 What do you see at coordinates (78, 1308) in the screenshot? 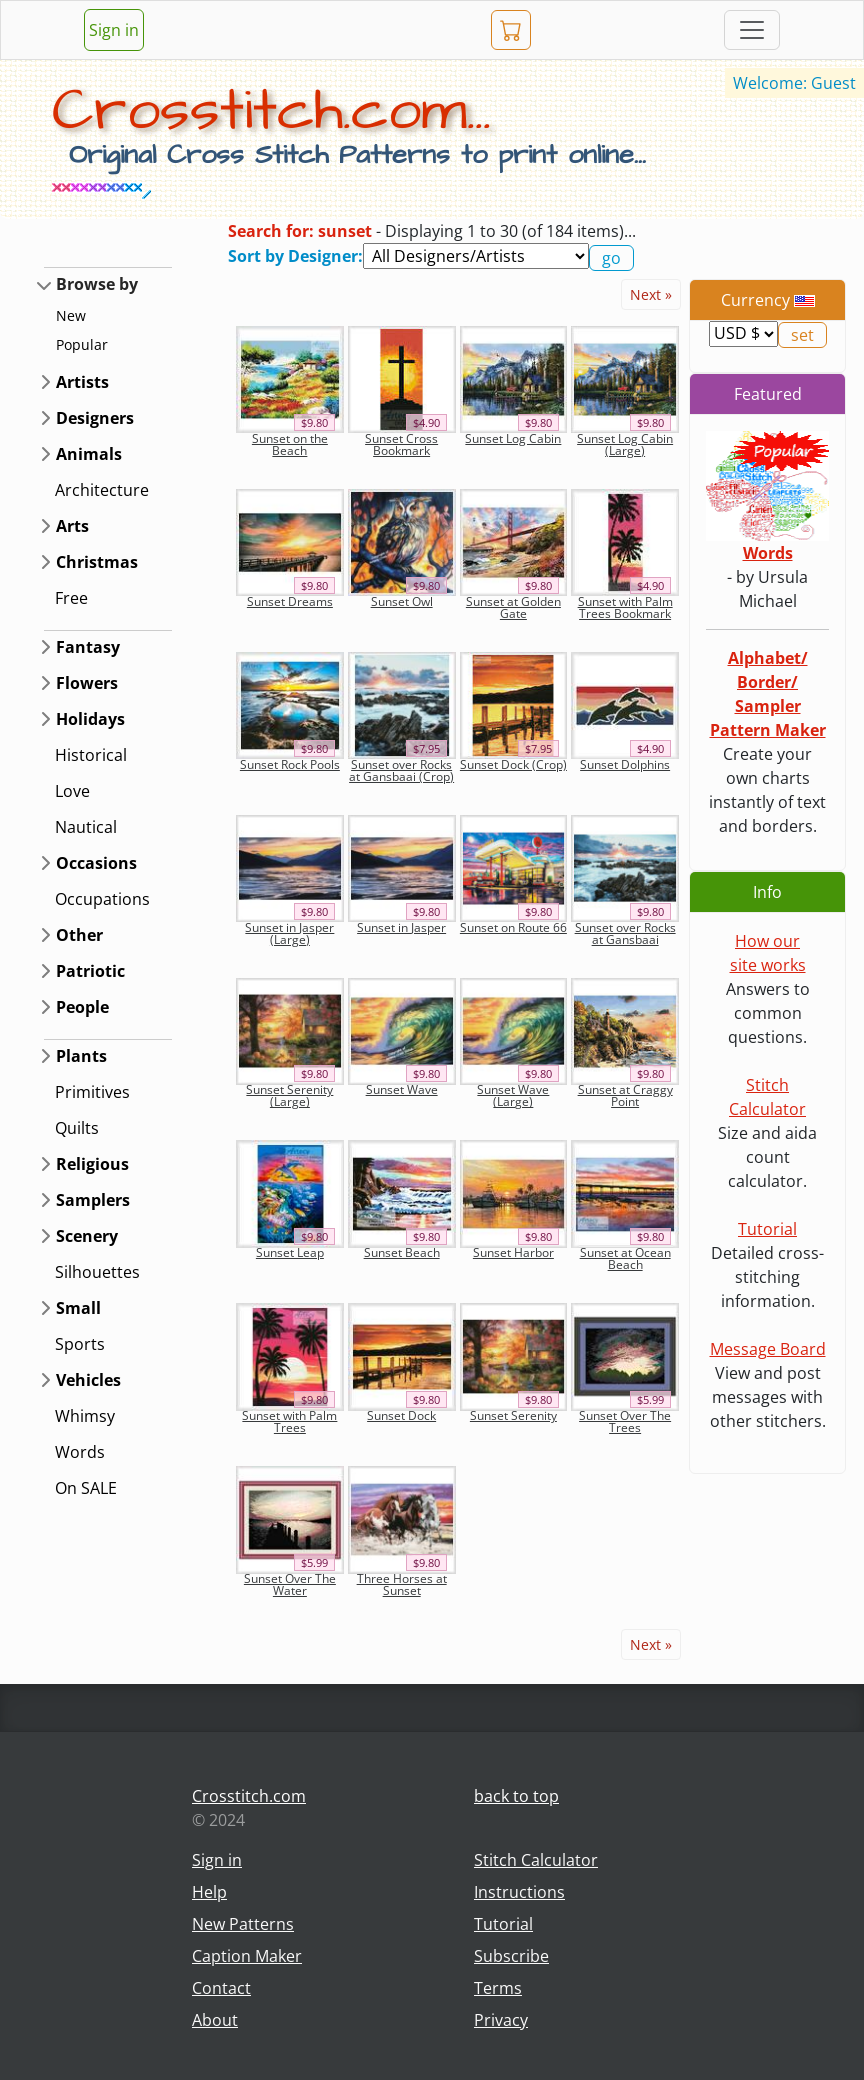
I see `Small` at bounding box center [78, 1308].